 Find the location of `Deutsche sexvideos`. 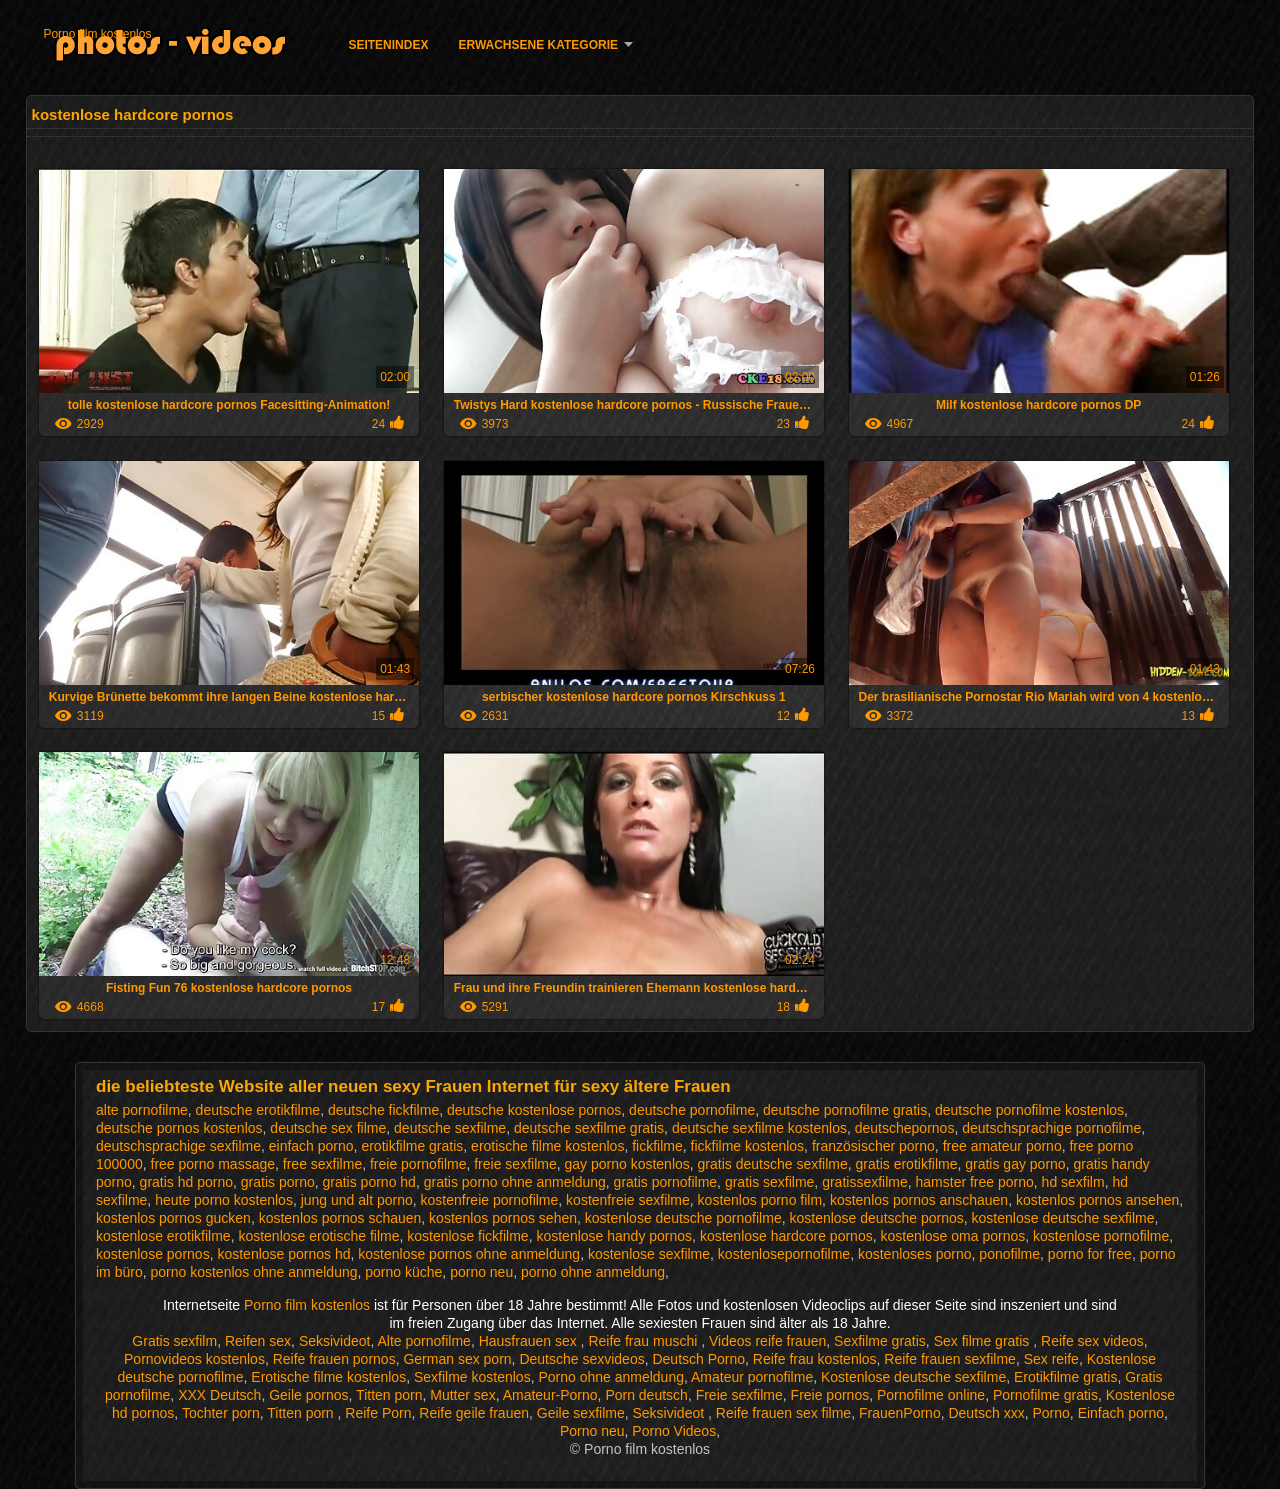

Deutsche sexvideos is located at coordinates (581, 1359).